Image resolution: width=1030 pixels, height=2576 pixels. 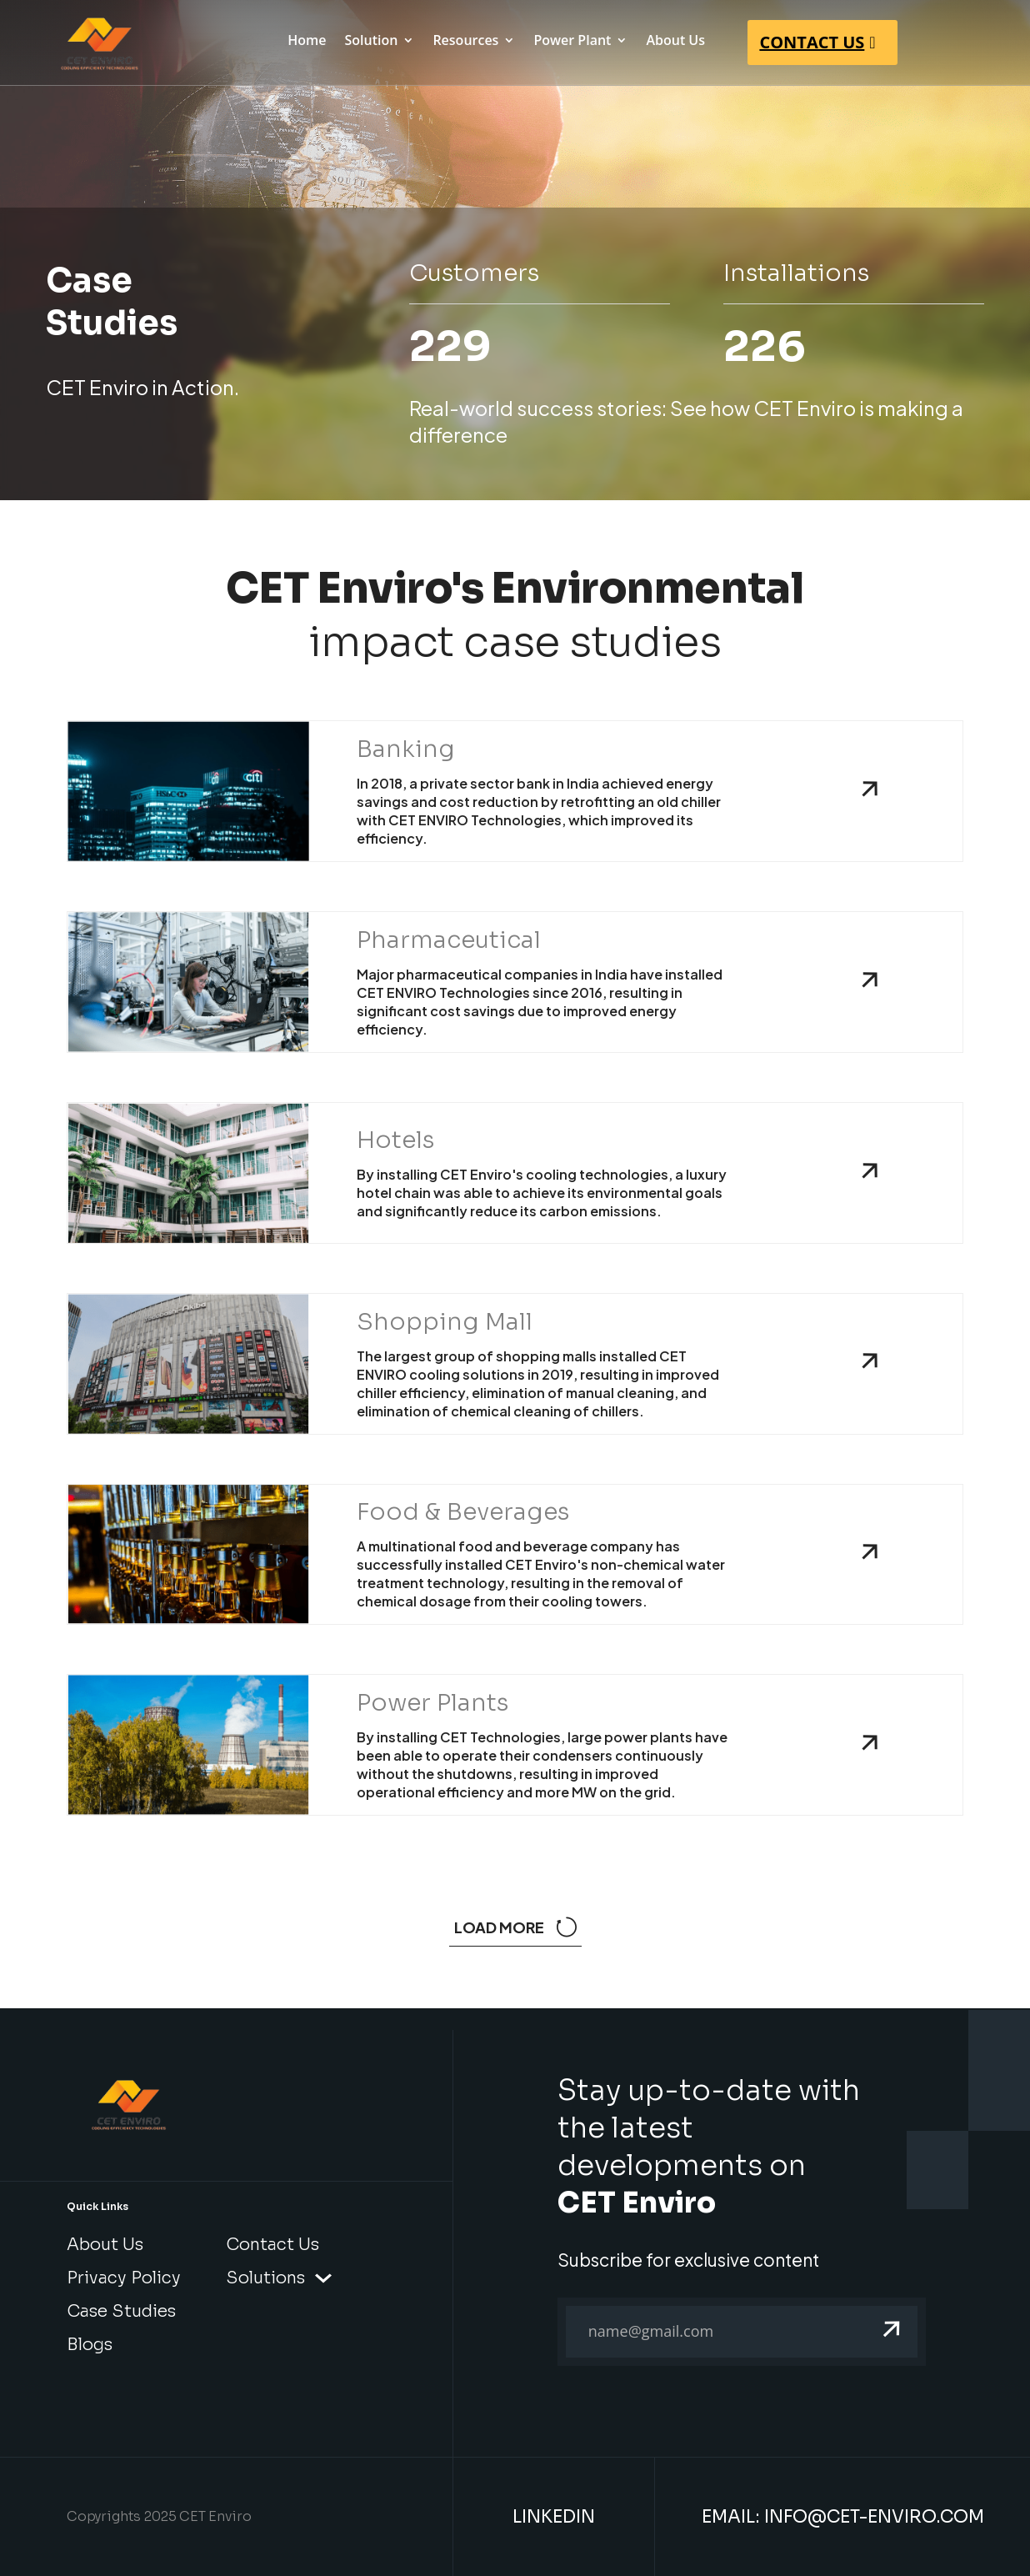 What do you see at coordinates (684, 2424) in the screenshot?
I see `[presentation]` at bounding box center [684, 2424].